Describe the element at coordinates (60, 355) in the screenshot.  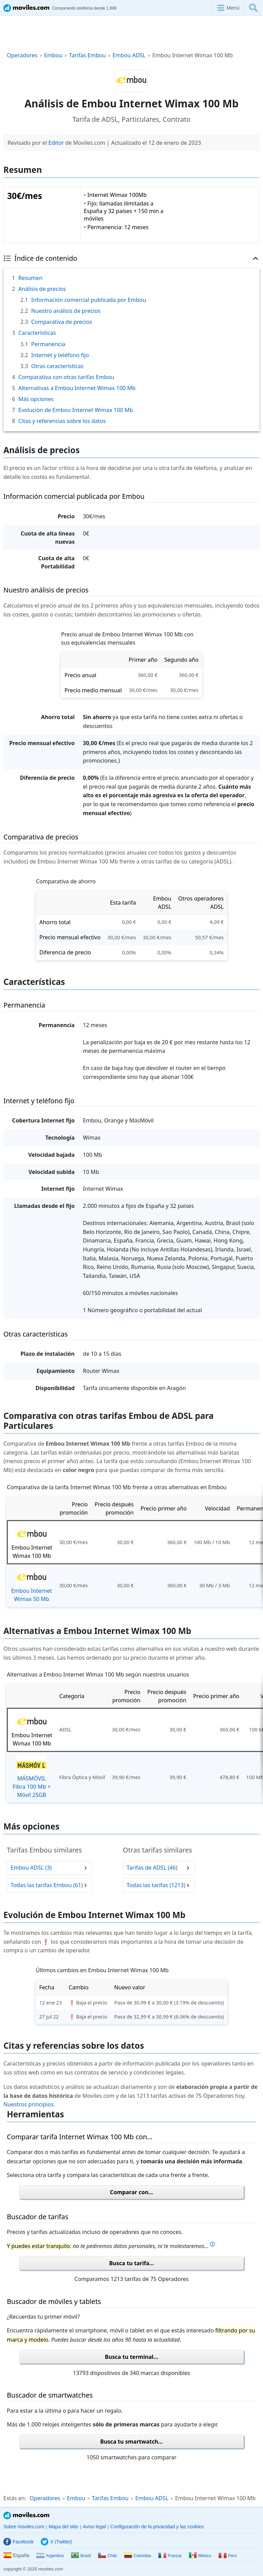
I see `Internet y teléfono fijo` at that location.